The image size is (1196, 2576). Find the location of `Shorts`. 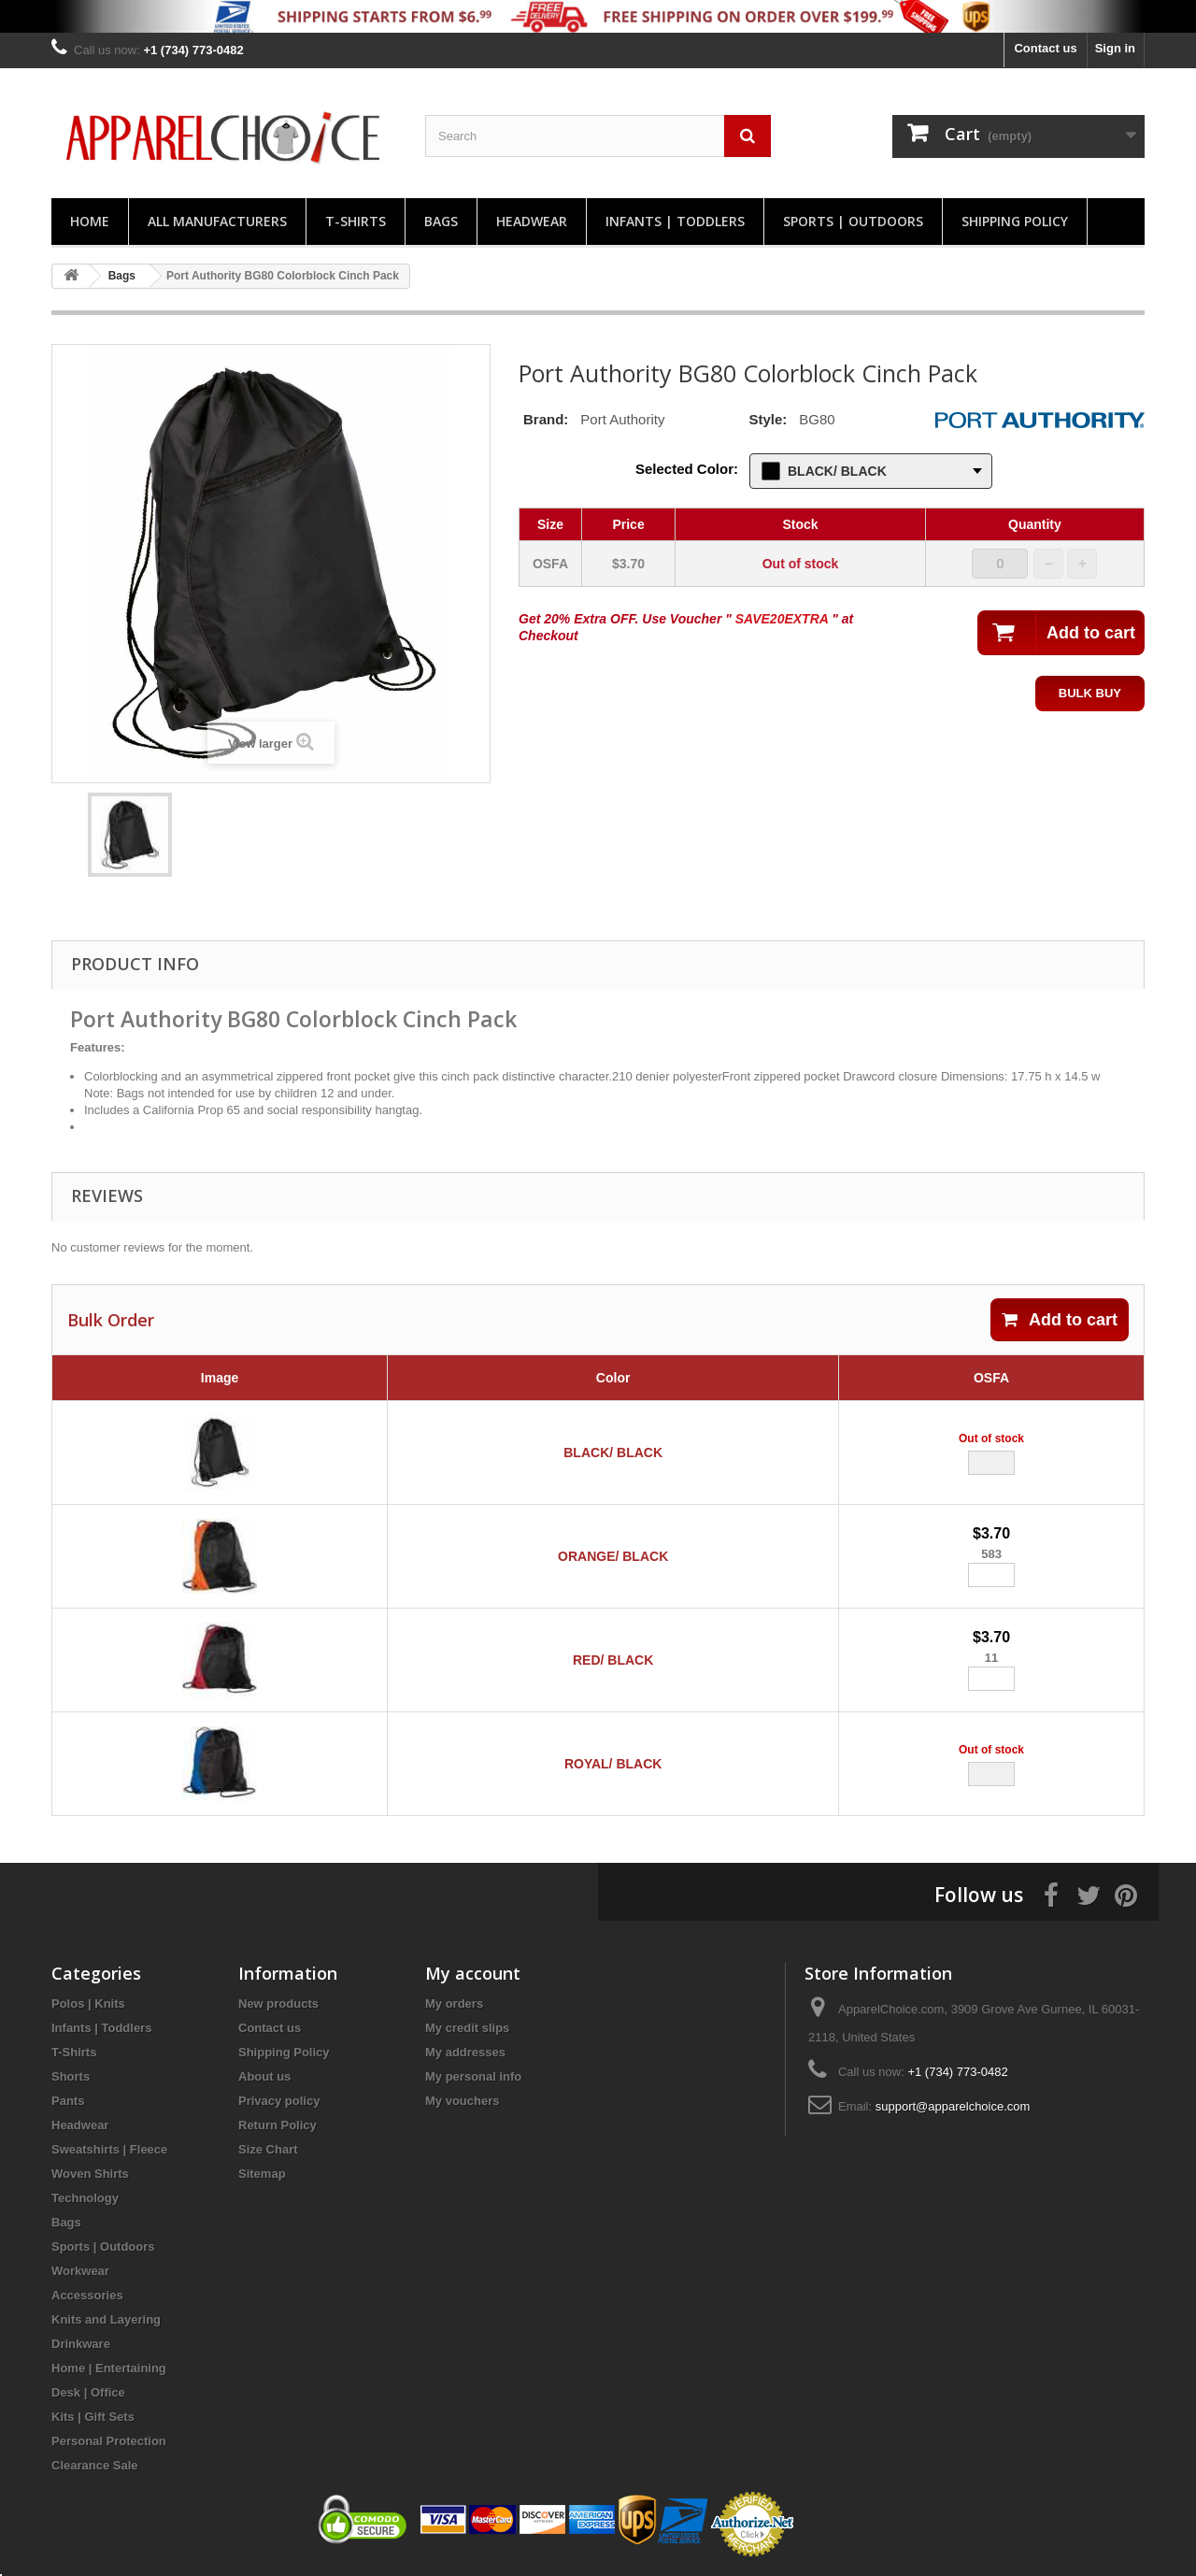

Shorts is located at coordinates (70, 2076).